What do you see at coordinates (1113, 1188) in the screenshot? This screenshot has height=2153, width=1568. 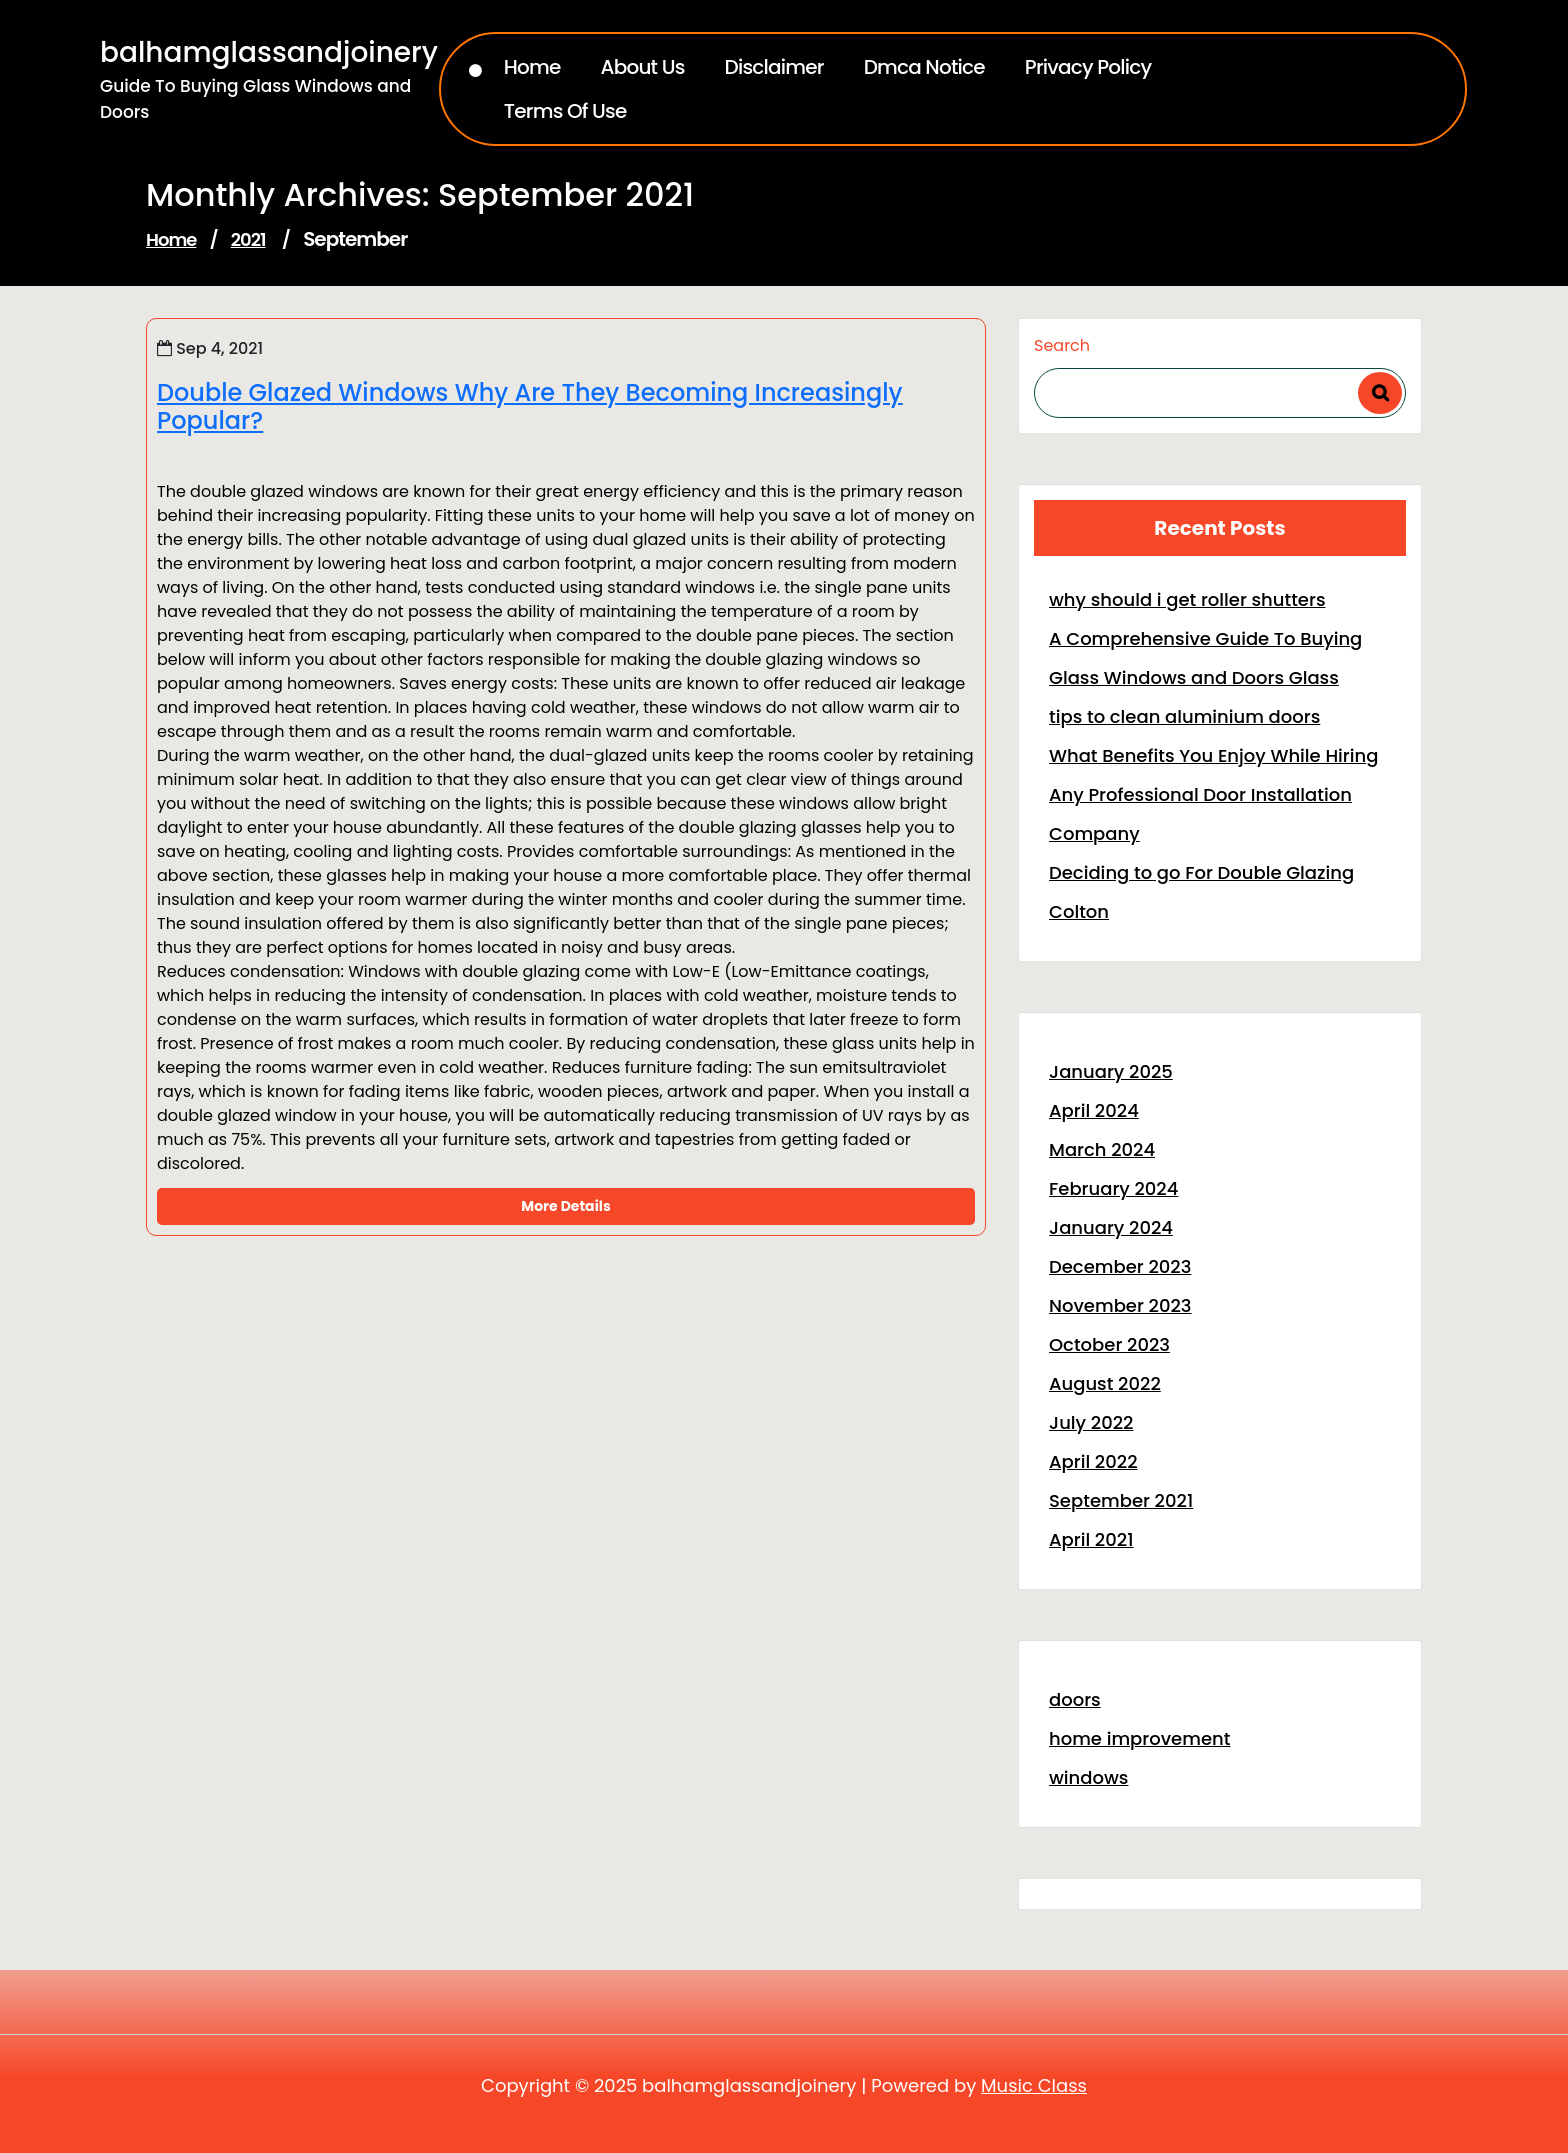 I see `February 2024` at bounding box center [1113, 1188].